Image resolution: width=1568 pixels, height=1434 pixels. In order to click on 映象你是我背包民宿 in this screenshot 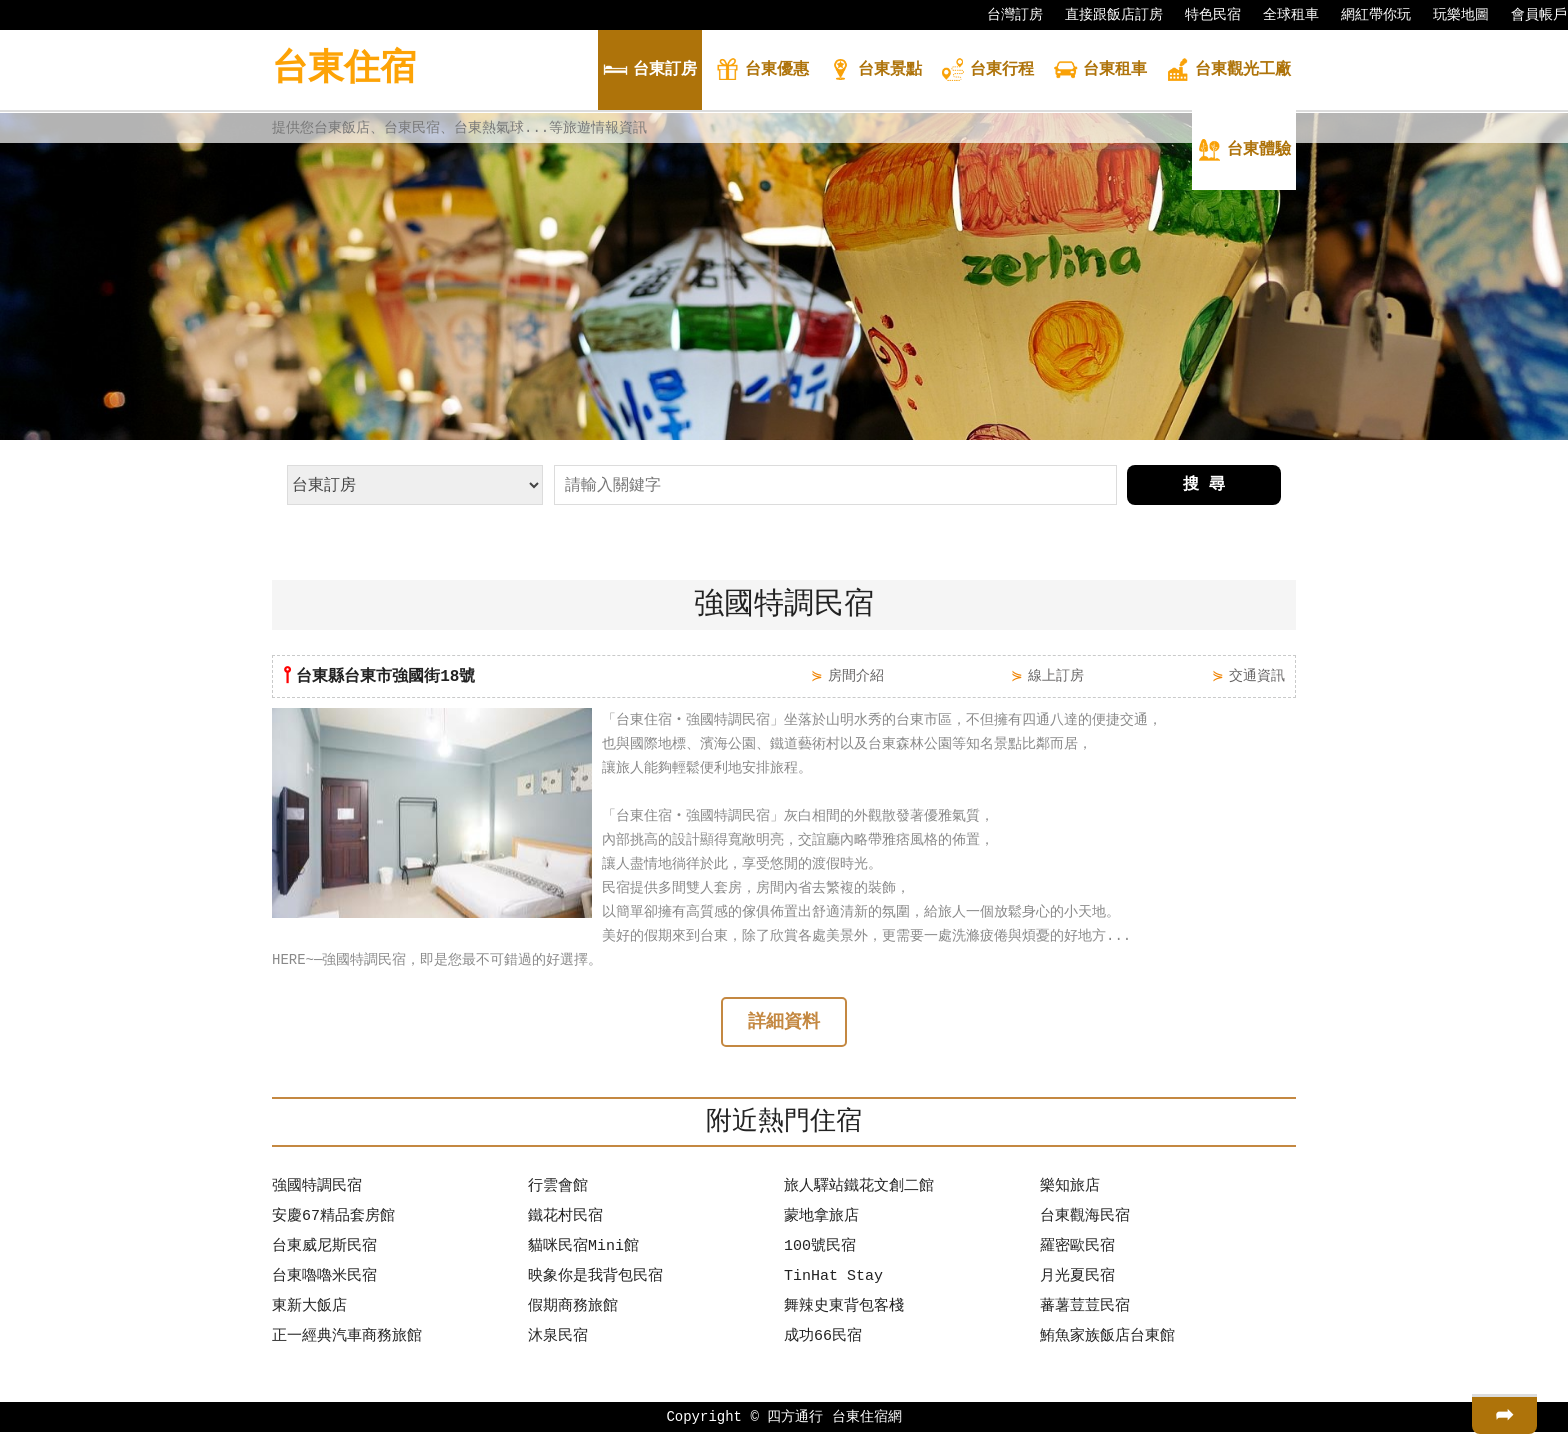, I will do `click(595, 1279)`.